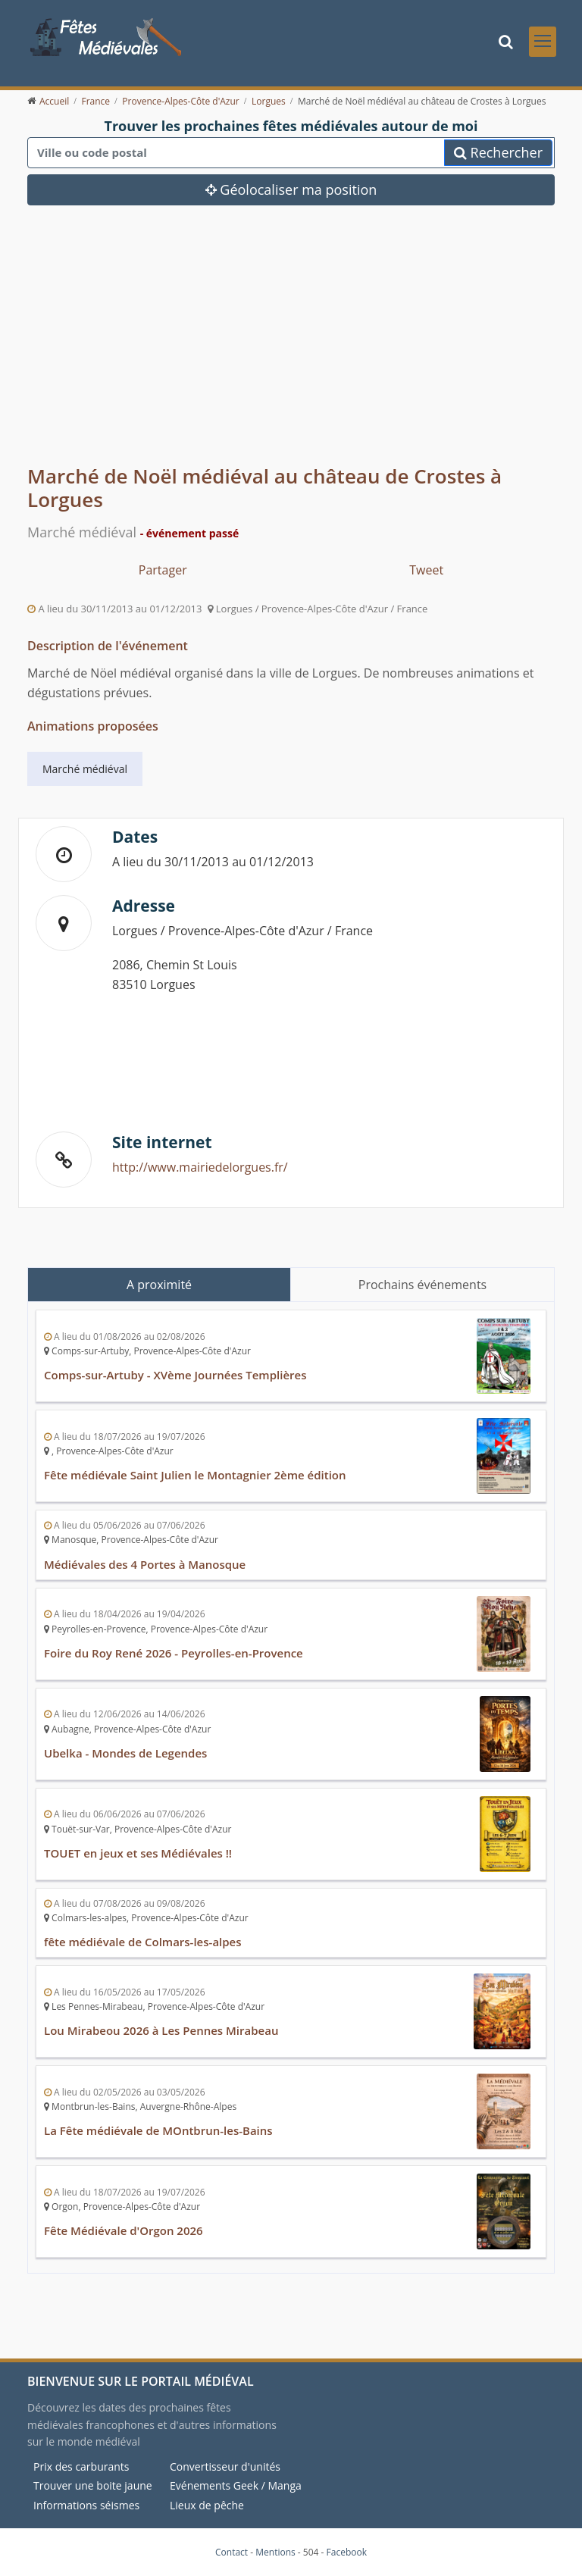 Image resolution: width=582 pixels, height=2576 pixels. What do you see at coordinates (86, 2505) in the screenshot?
I see `Informations séismes` at bounding box center [86, 2505].